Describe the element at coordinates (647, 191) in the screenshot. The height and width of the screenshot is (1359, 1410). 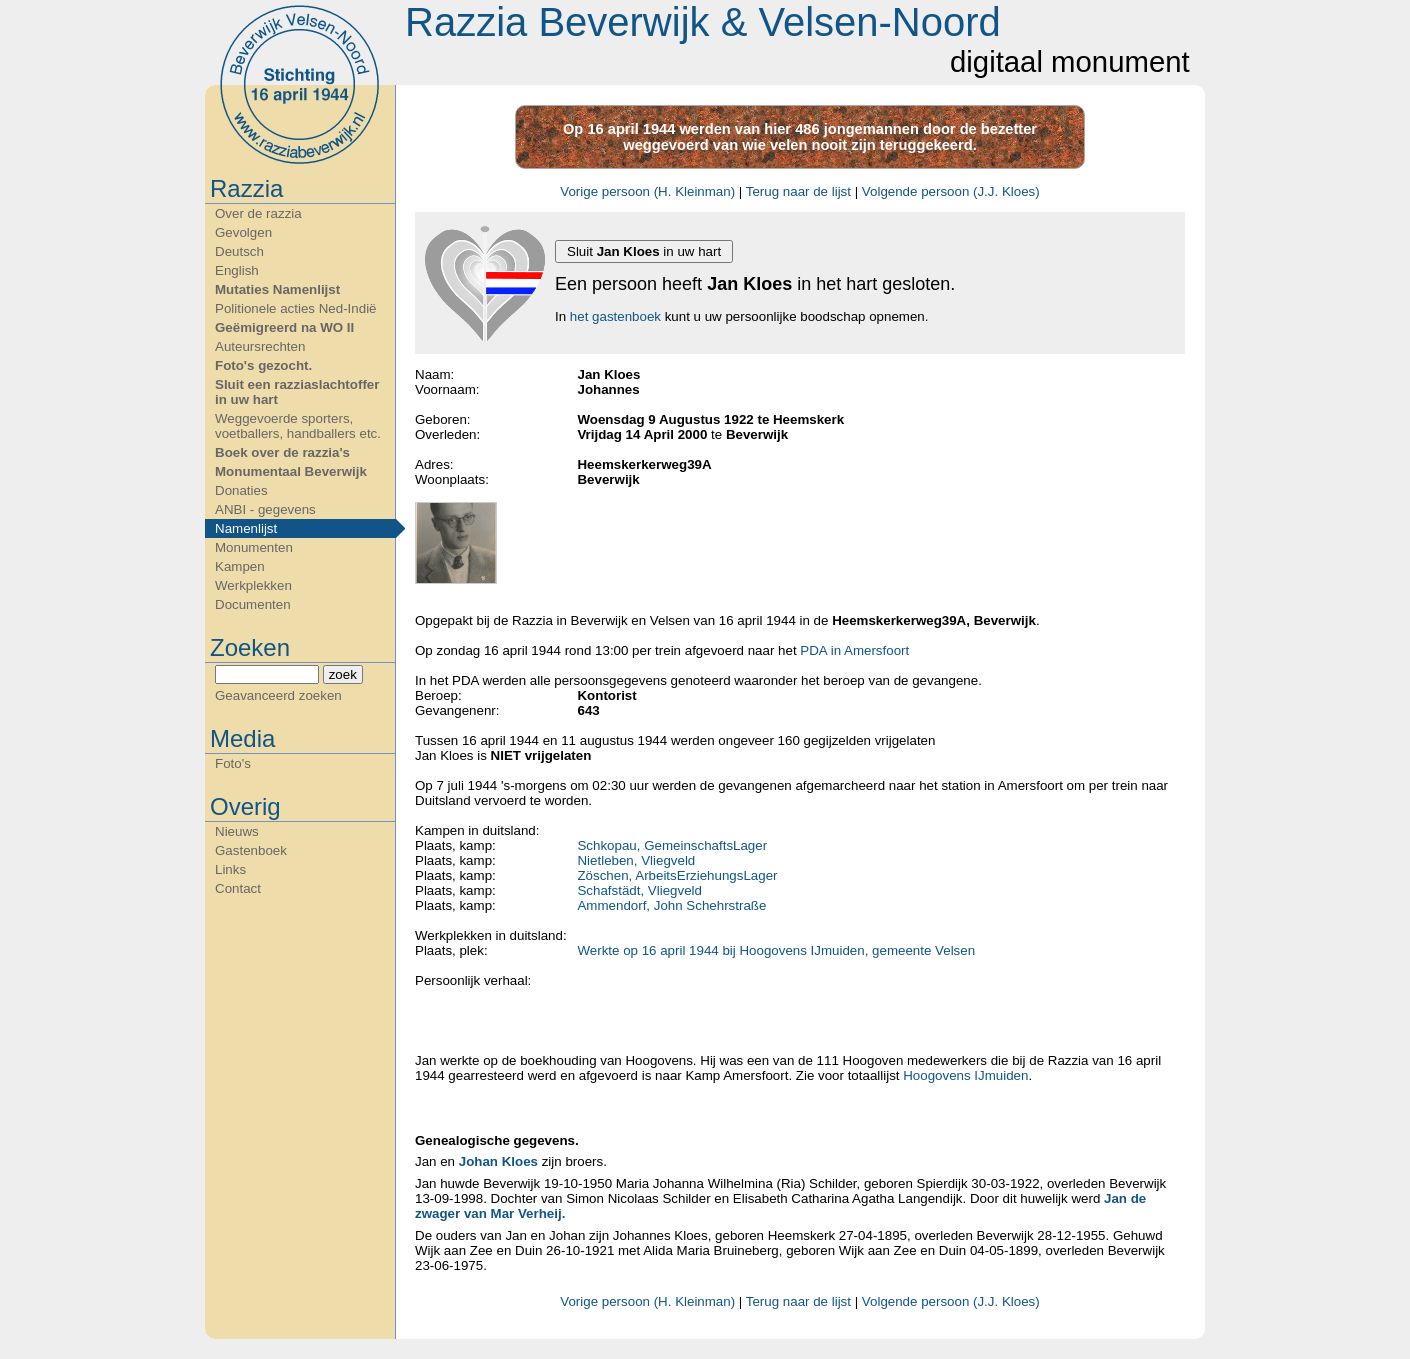
I see `Vorige persoon (H. Kleinman)` at that location.